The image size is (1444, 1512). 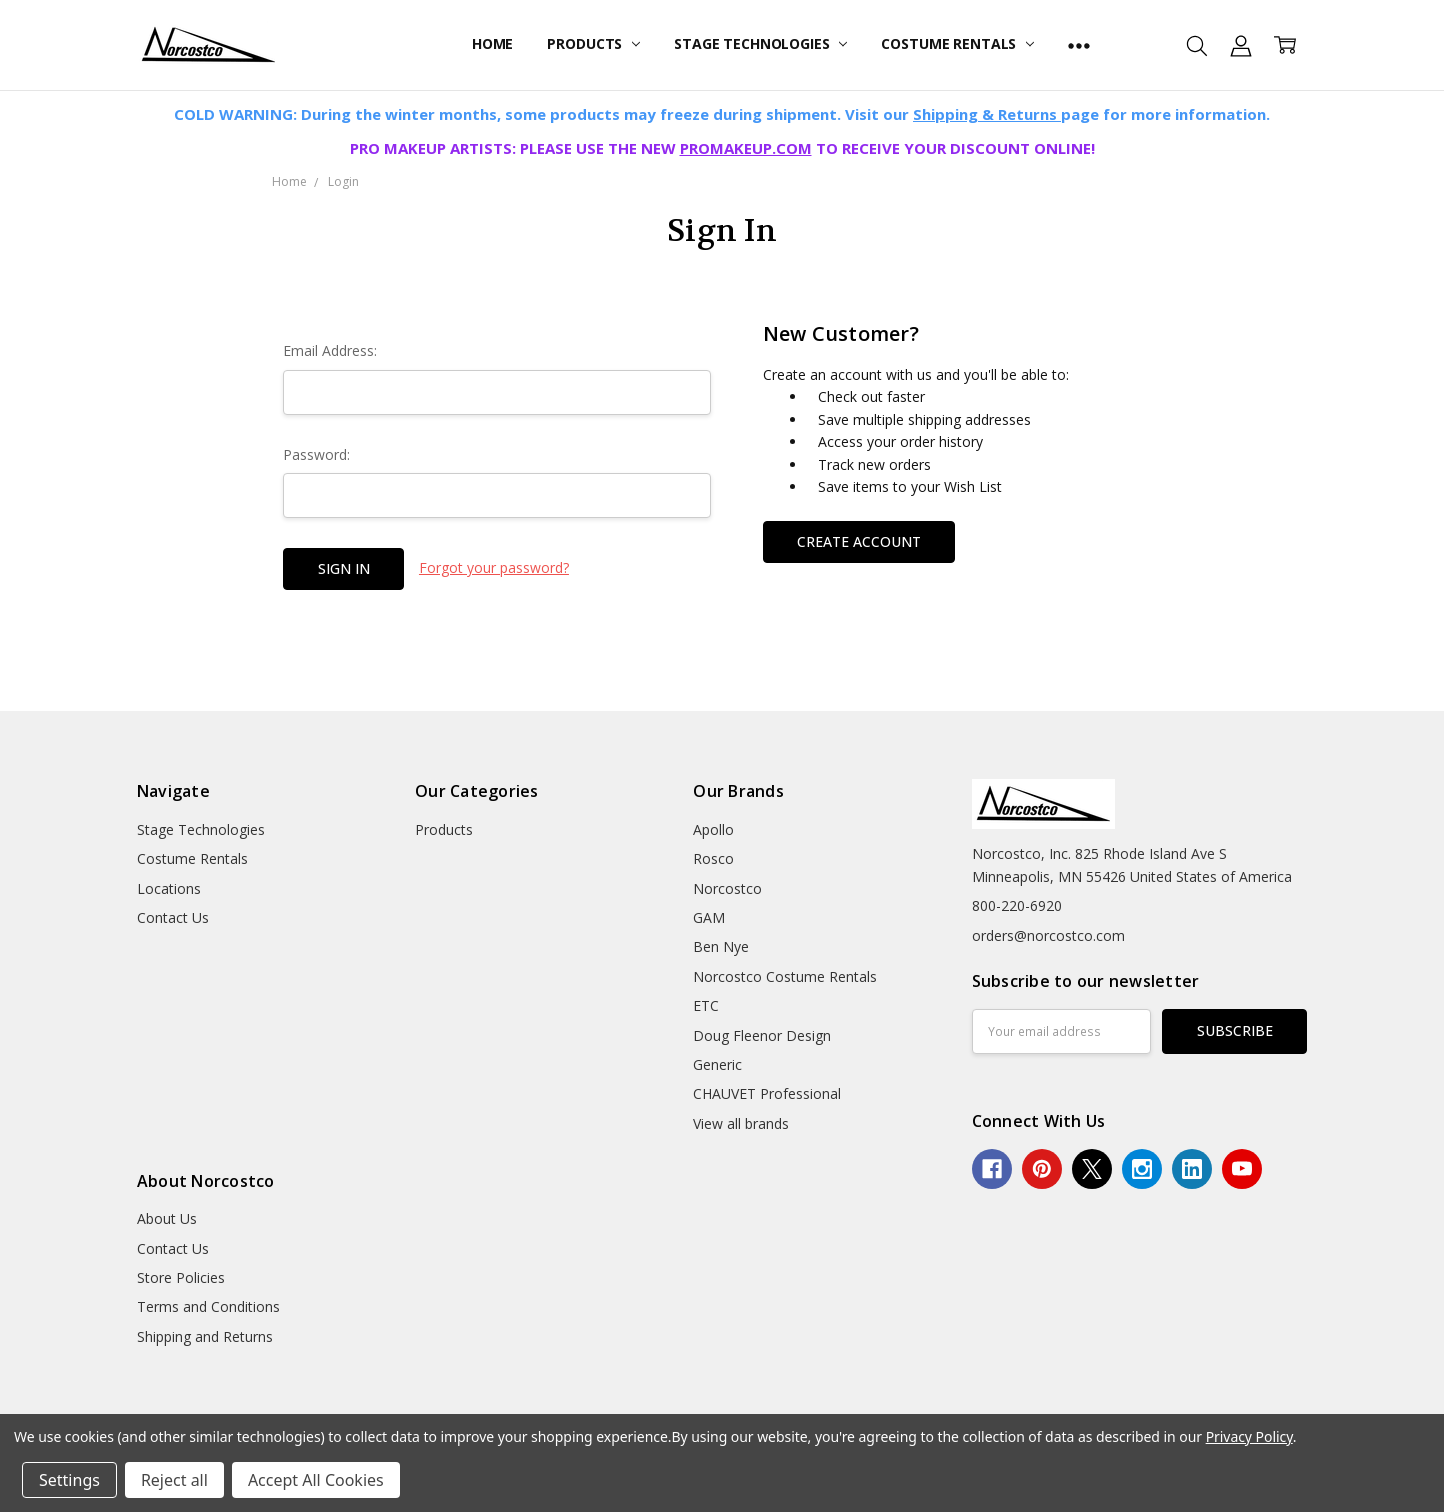 What do you see at coordinates (1048, 935) in the screenshot?
I see `orders@norcostco.com` at bounding box center [1048, 935].